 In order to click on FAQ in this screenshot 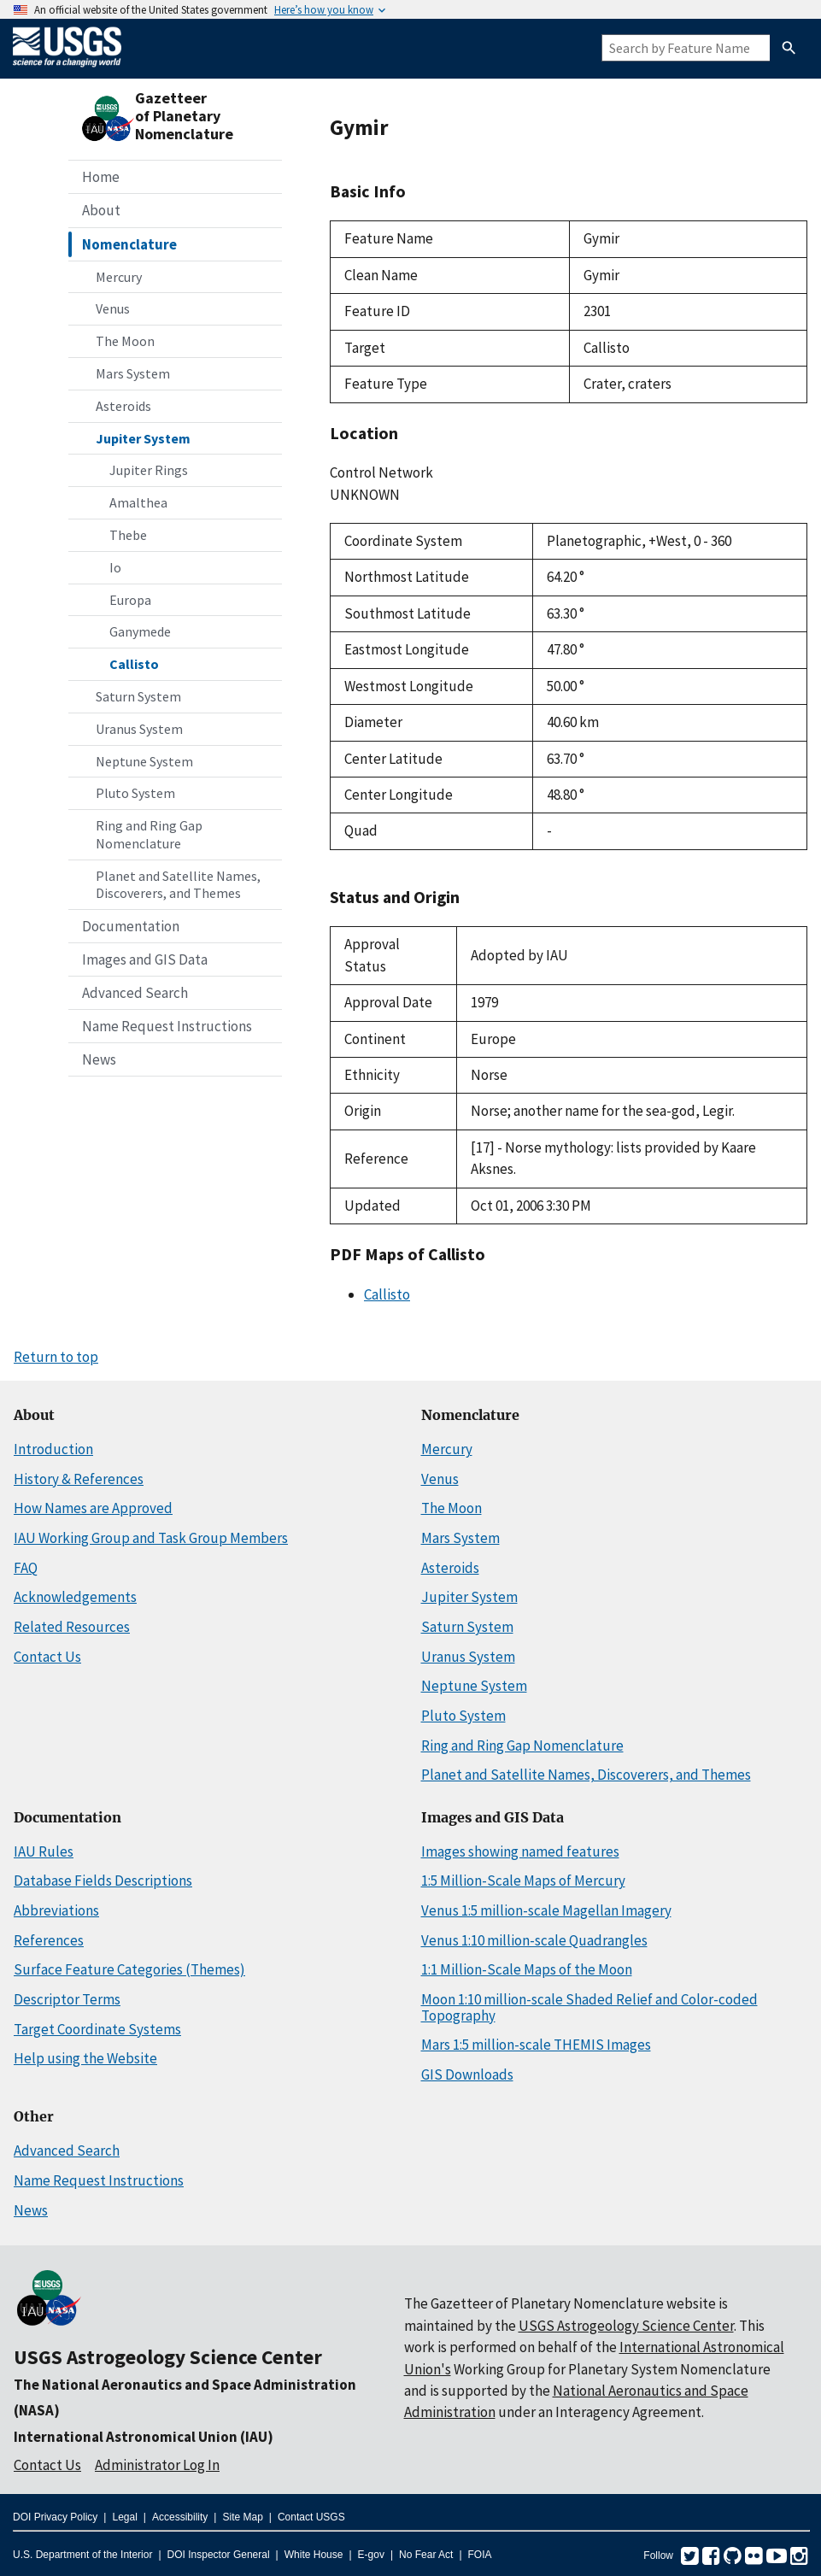, I will do `click(26, 1567)`.